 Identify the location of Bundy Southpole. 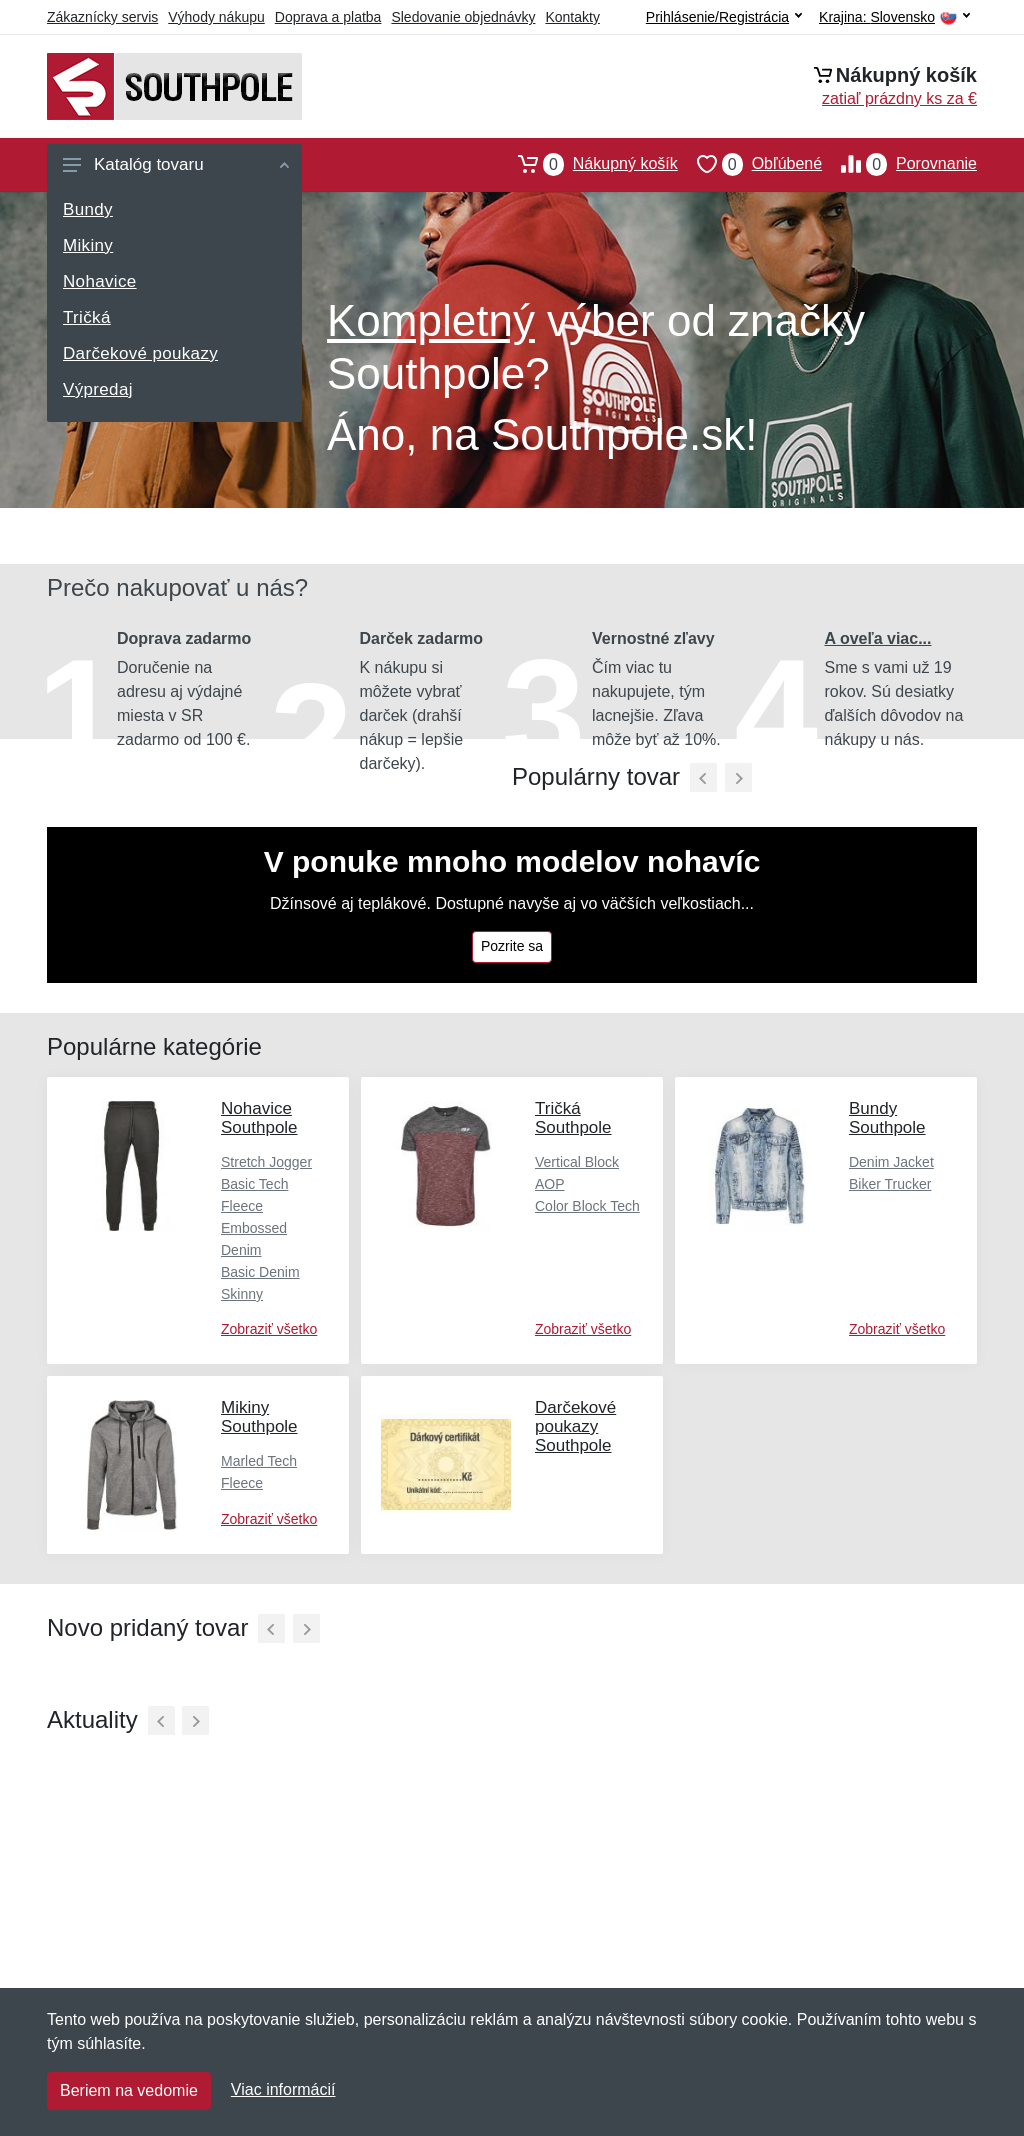
(887, 1118).